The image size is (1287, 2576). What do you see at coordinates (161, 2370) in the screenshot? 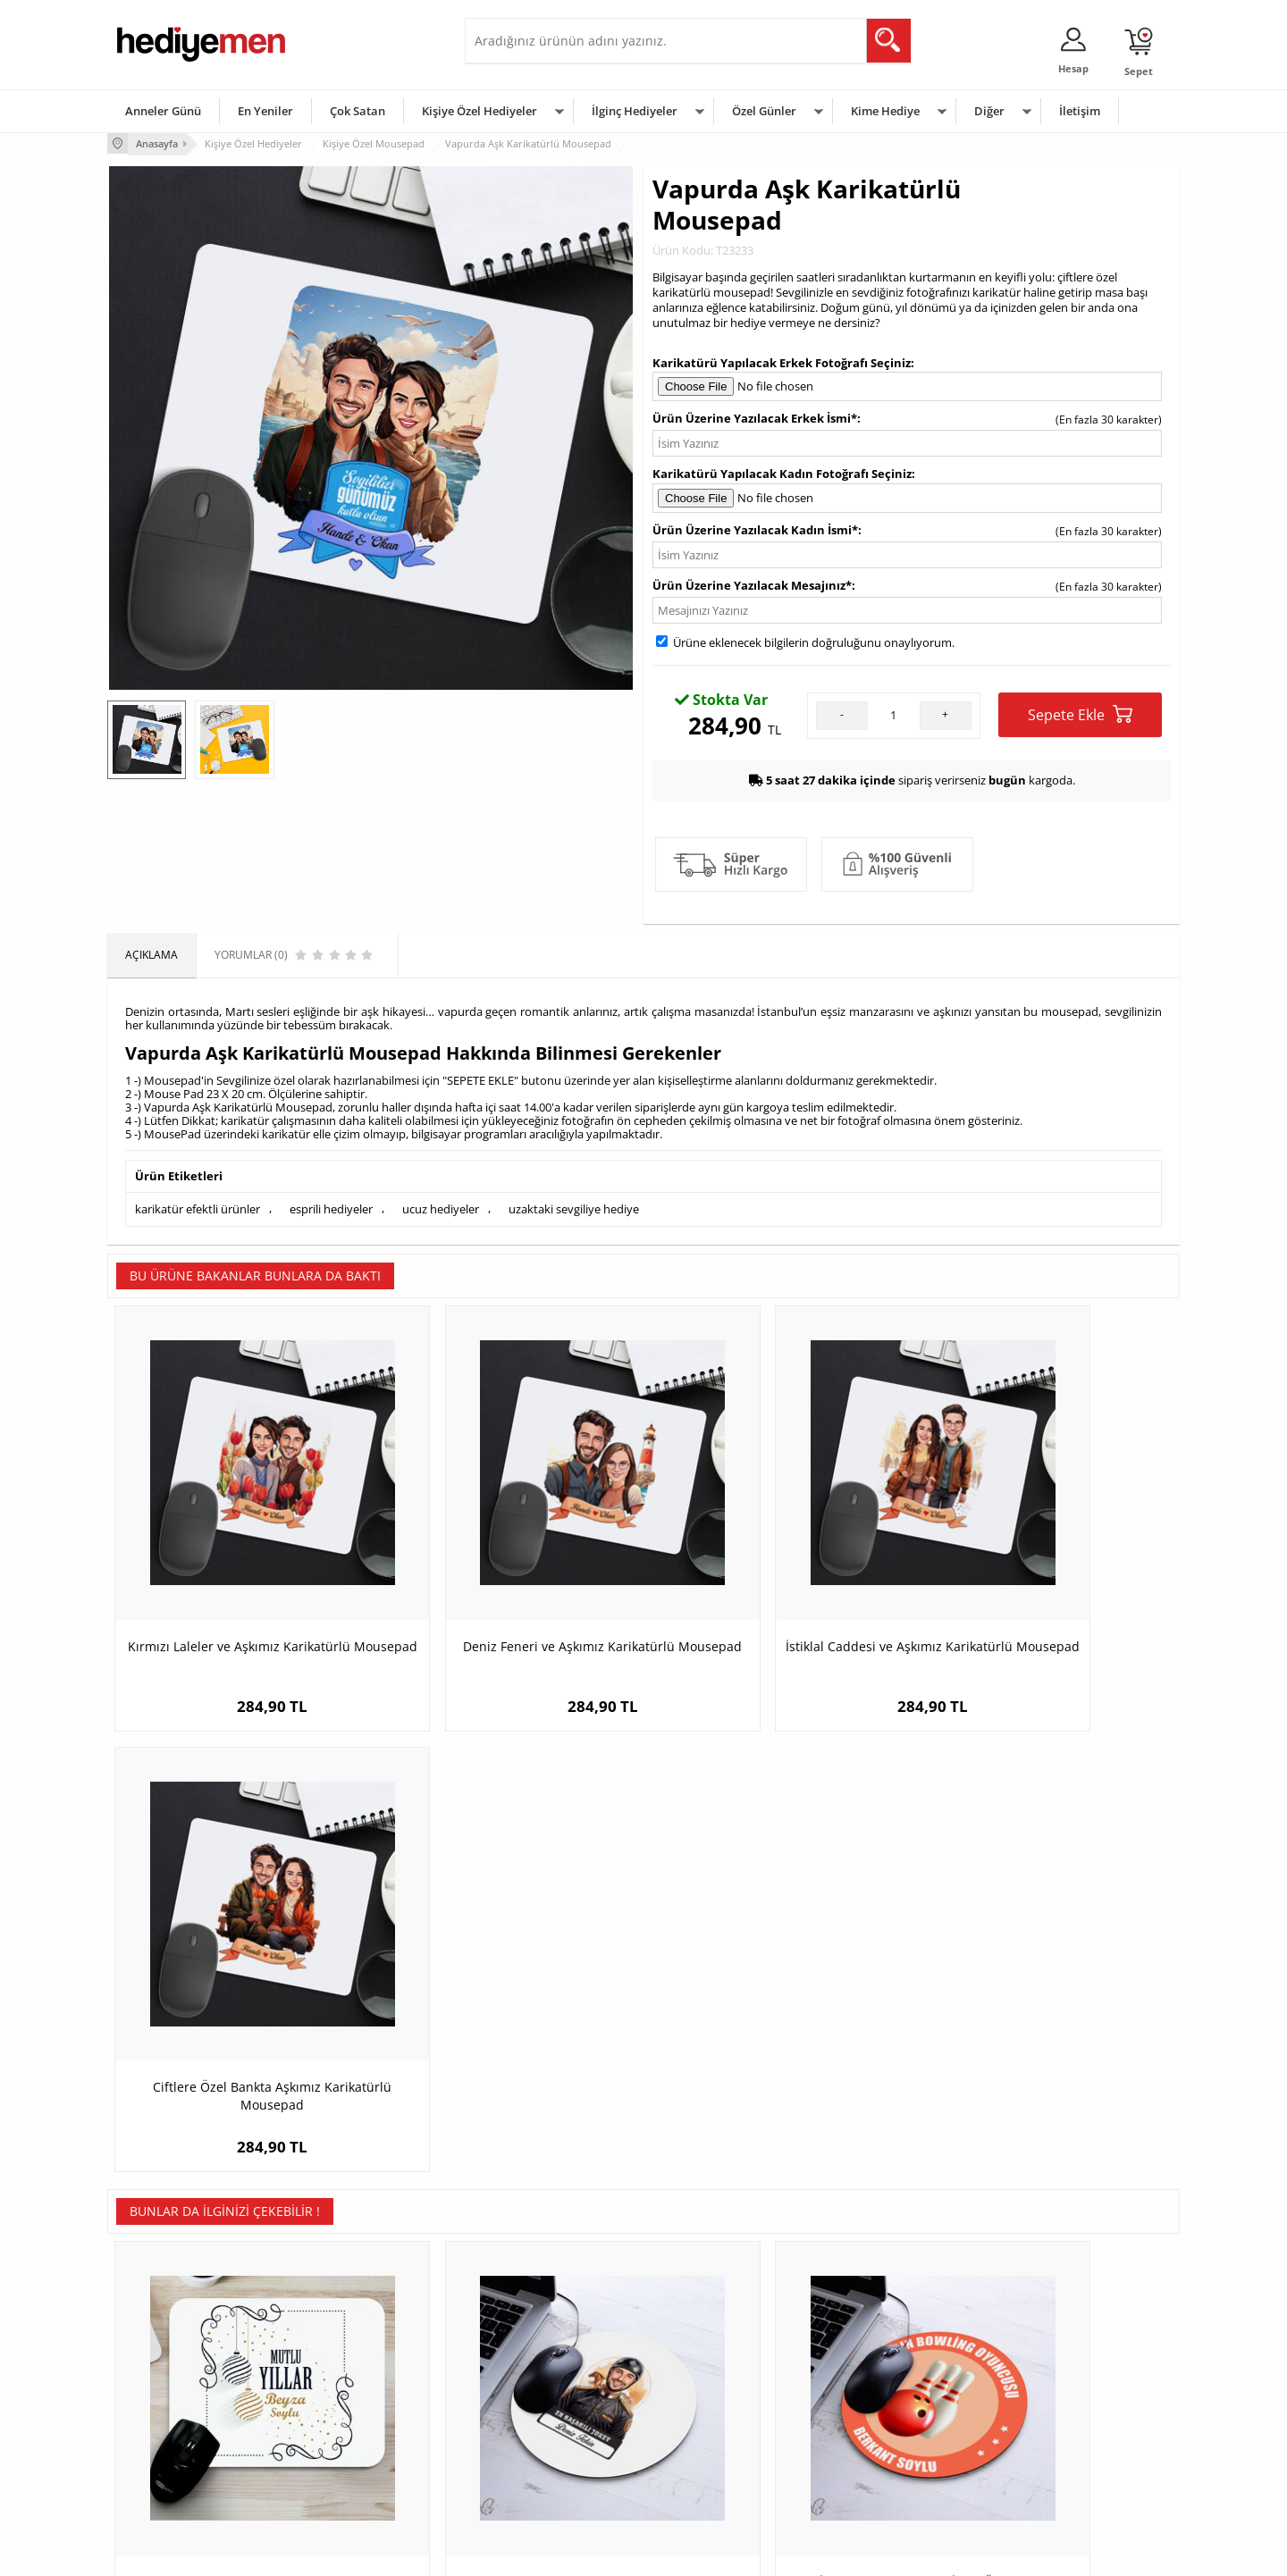
I see `Üyelik Sözleşmesi` at bounding box center [161, 2370].